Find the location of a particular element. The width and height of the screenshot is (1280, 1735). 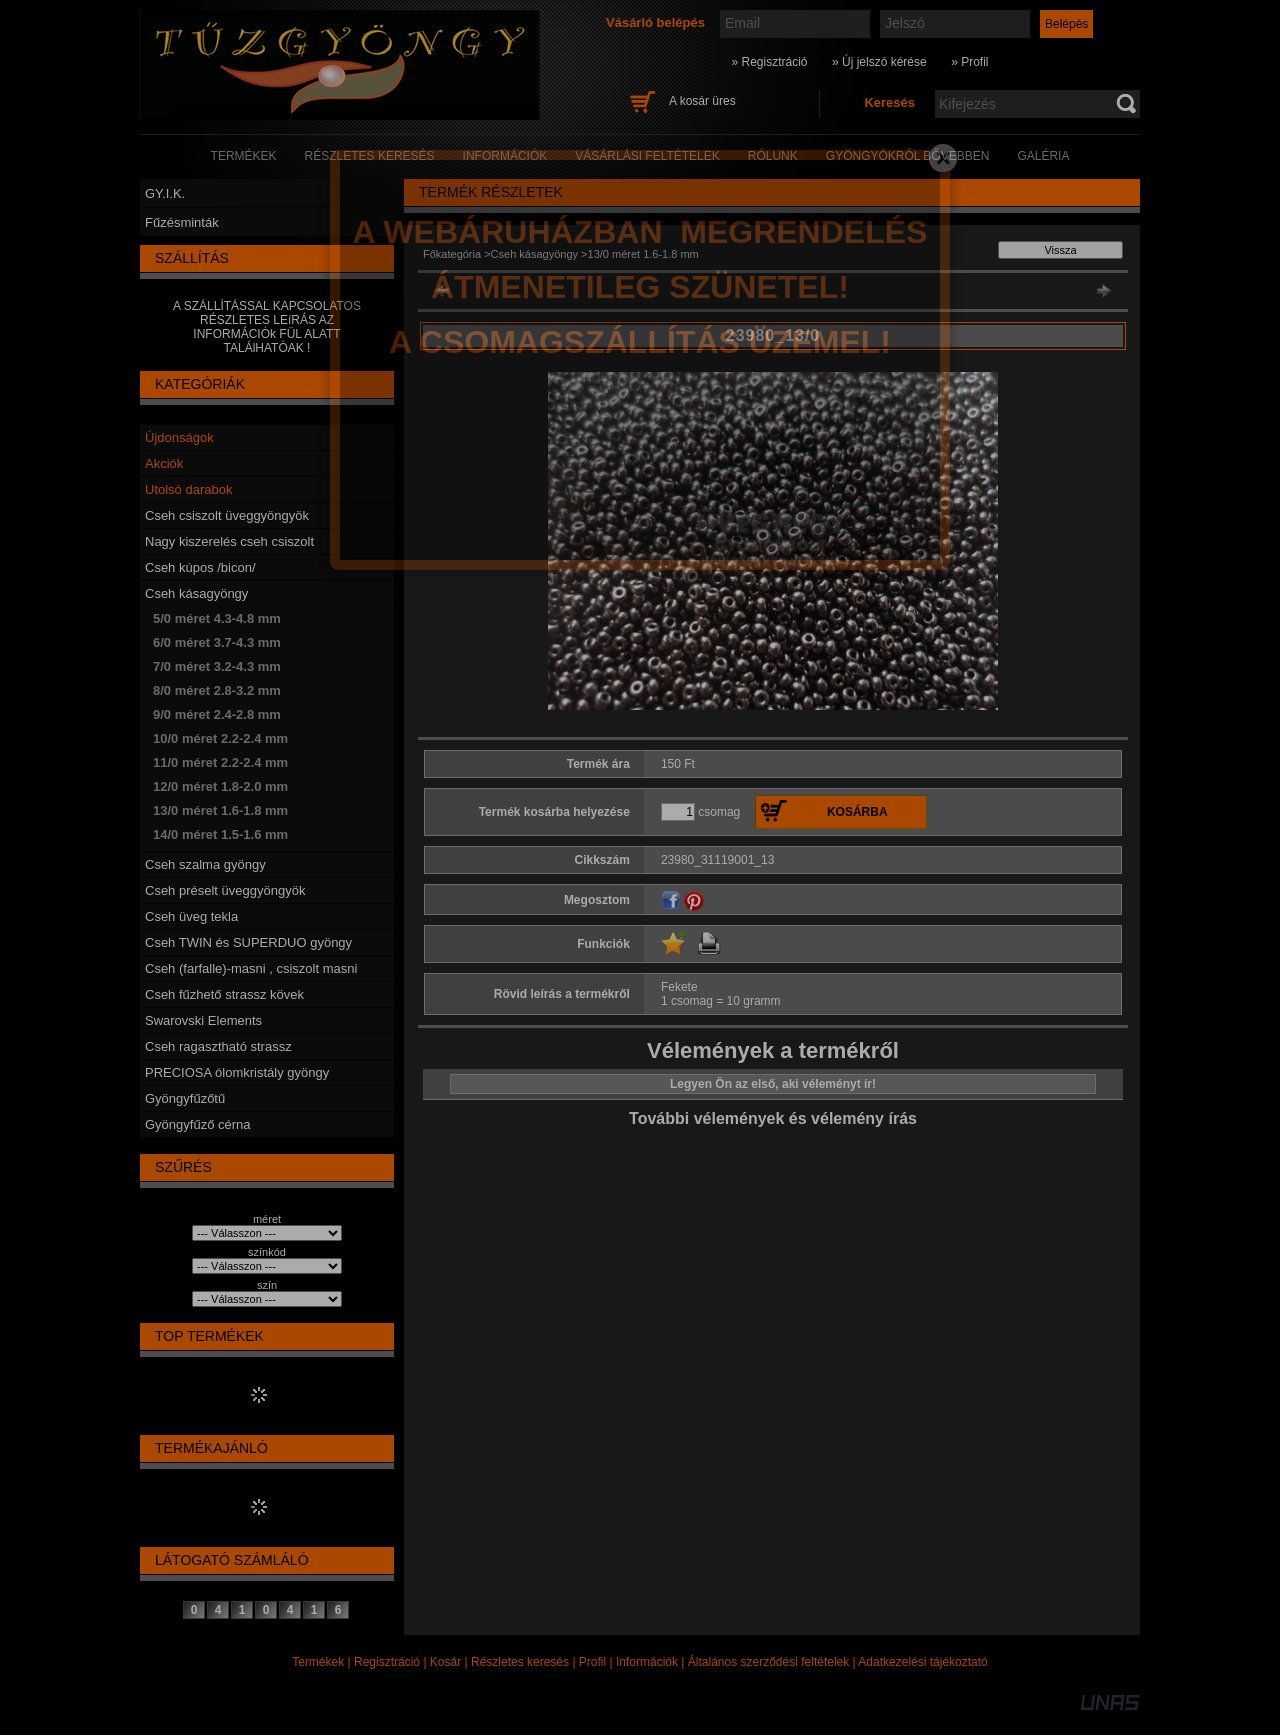

8/0 méret 2.8-3.2 mm is located at coordinates (217, 690).